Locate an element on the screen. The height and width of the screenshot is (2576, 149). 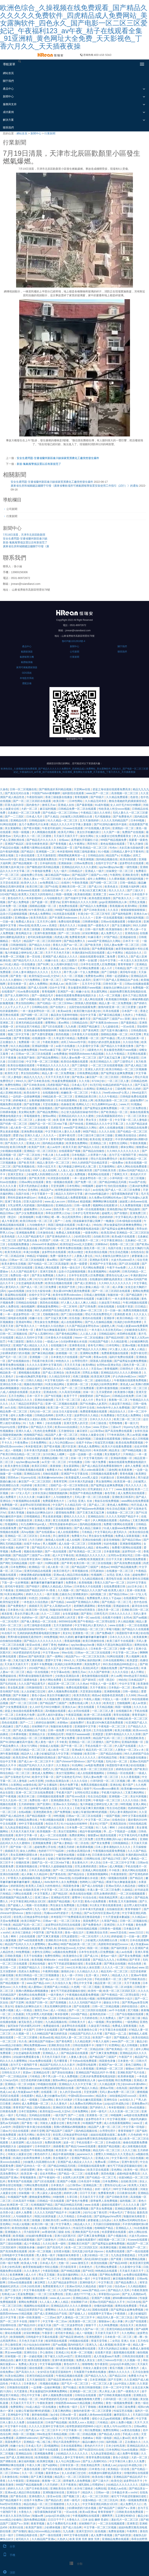
免费黄色av网址 is located at coordinates (95, 976).